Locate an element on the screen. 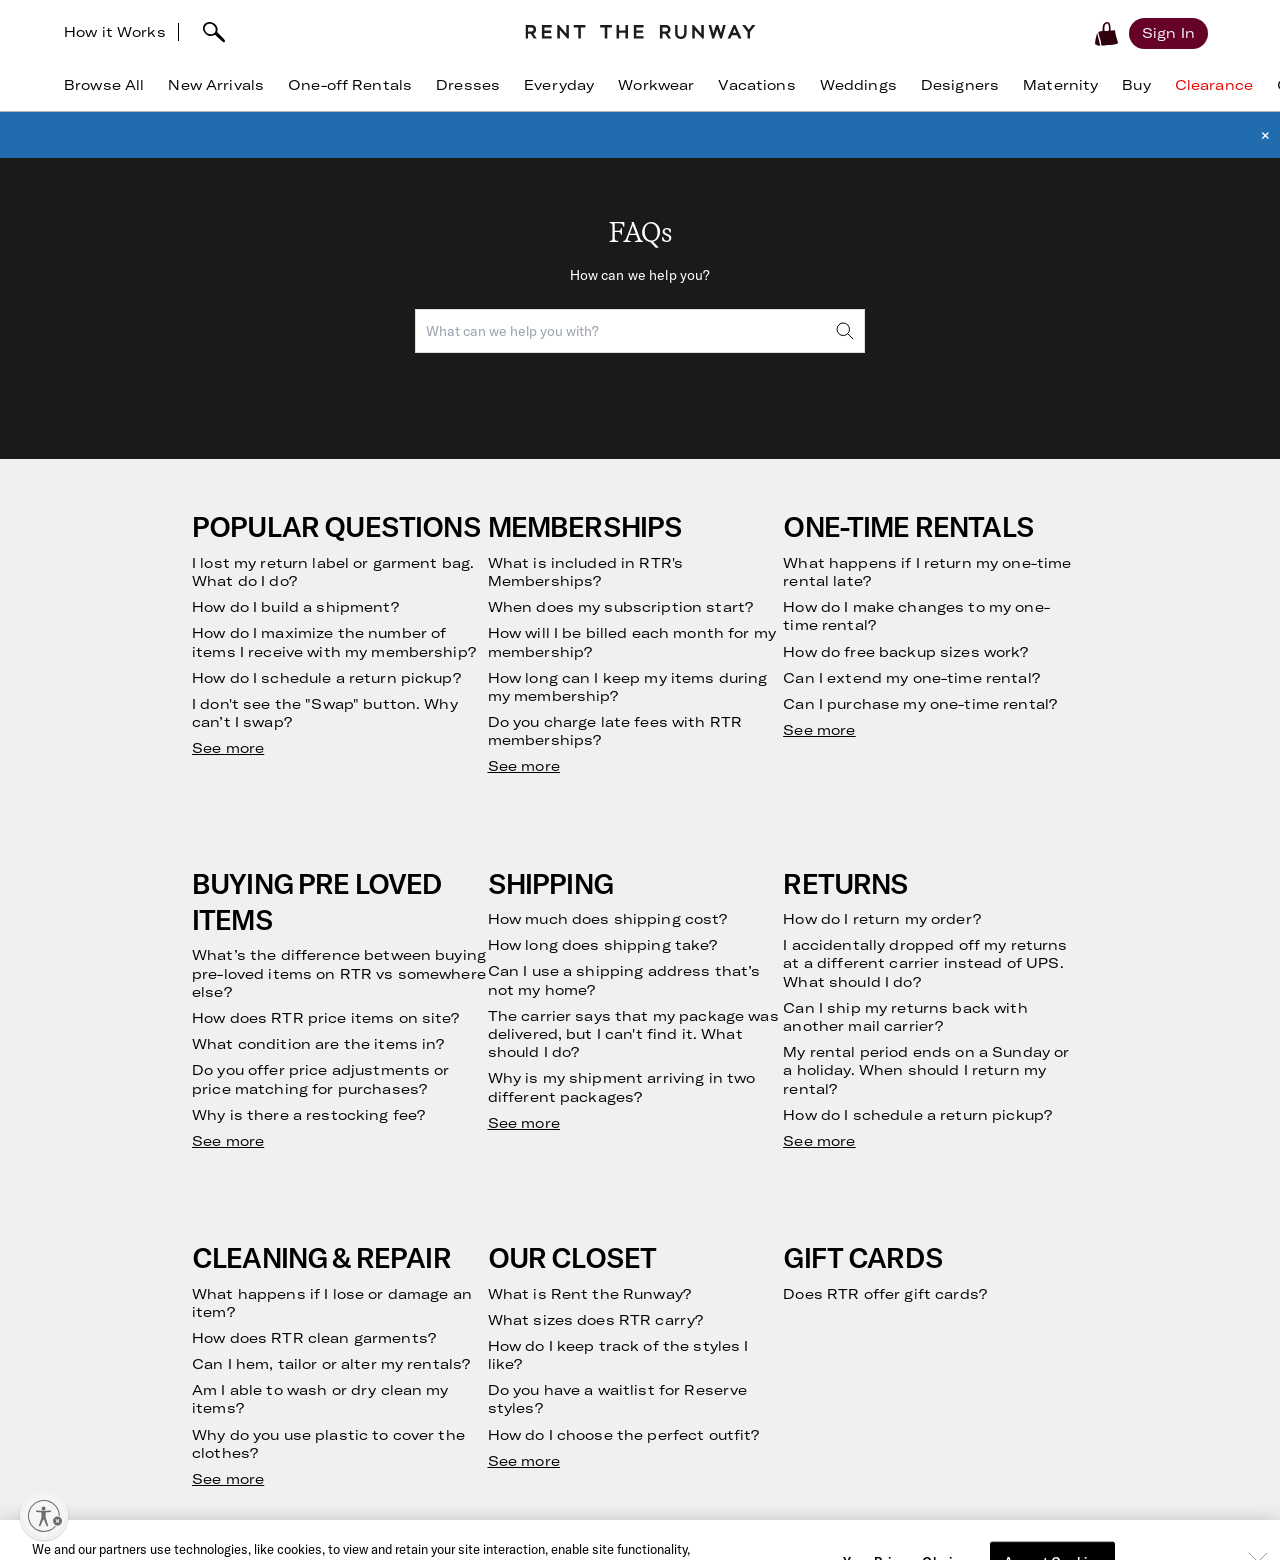  Careers is located at coordinates (414, 1321).